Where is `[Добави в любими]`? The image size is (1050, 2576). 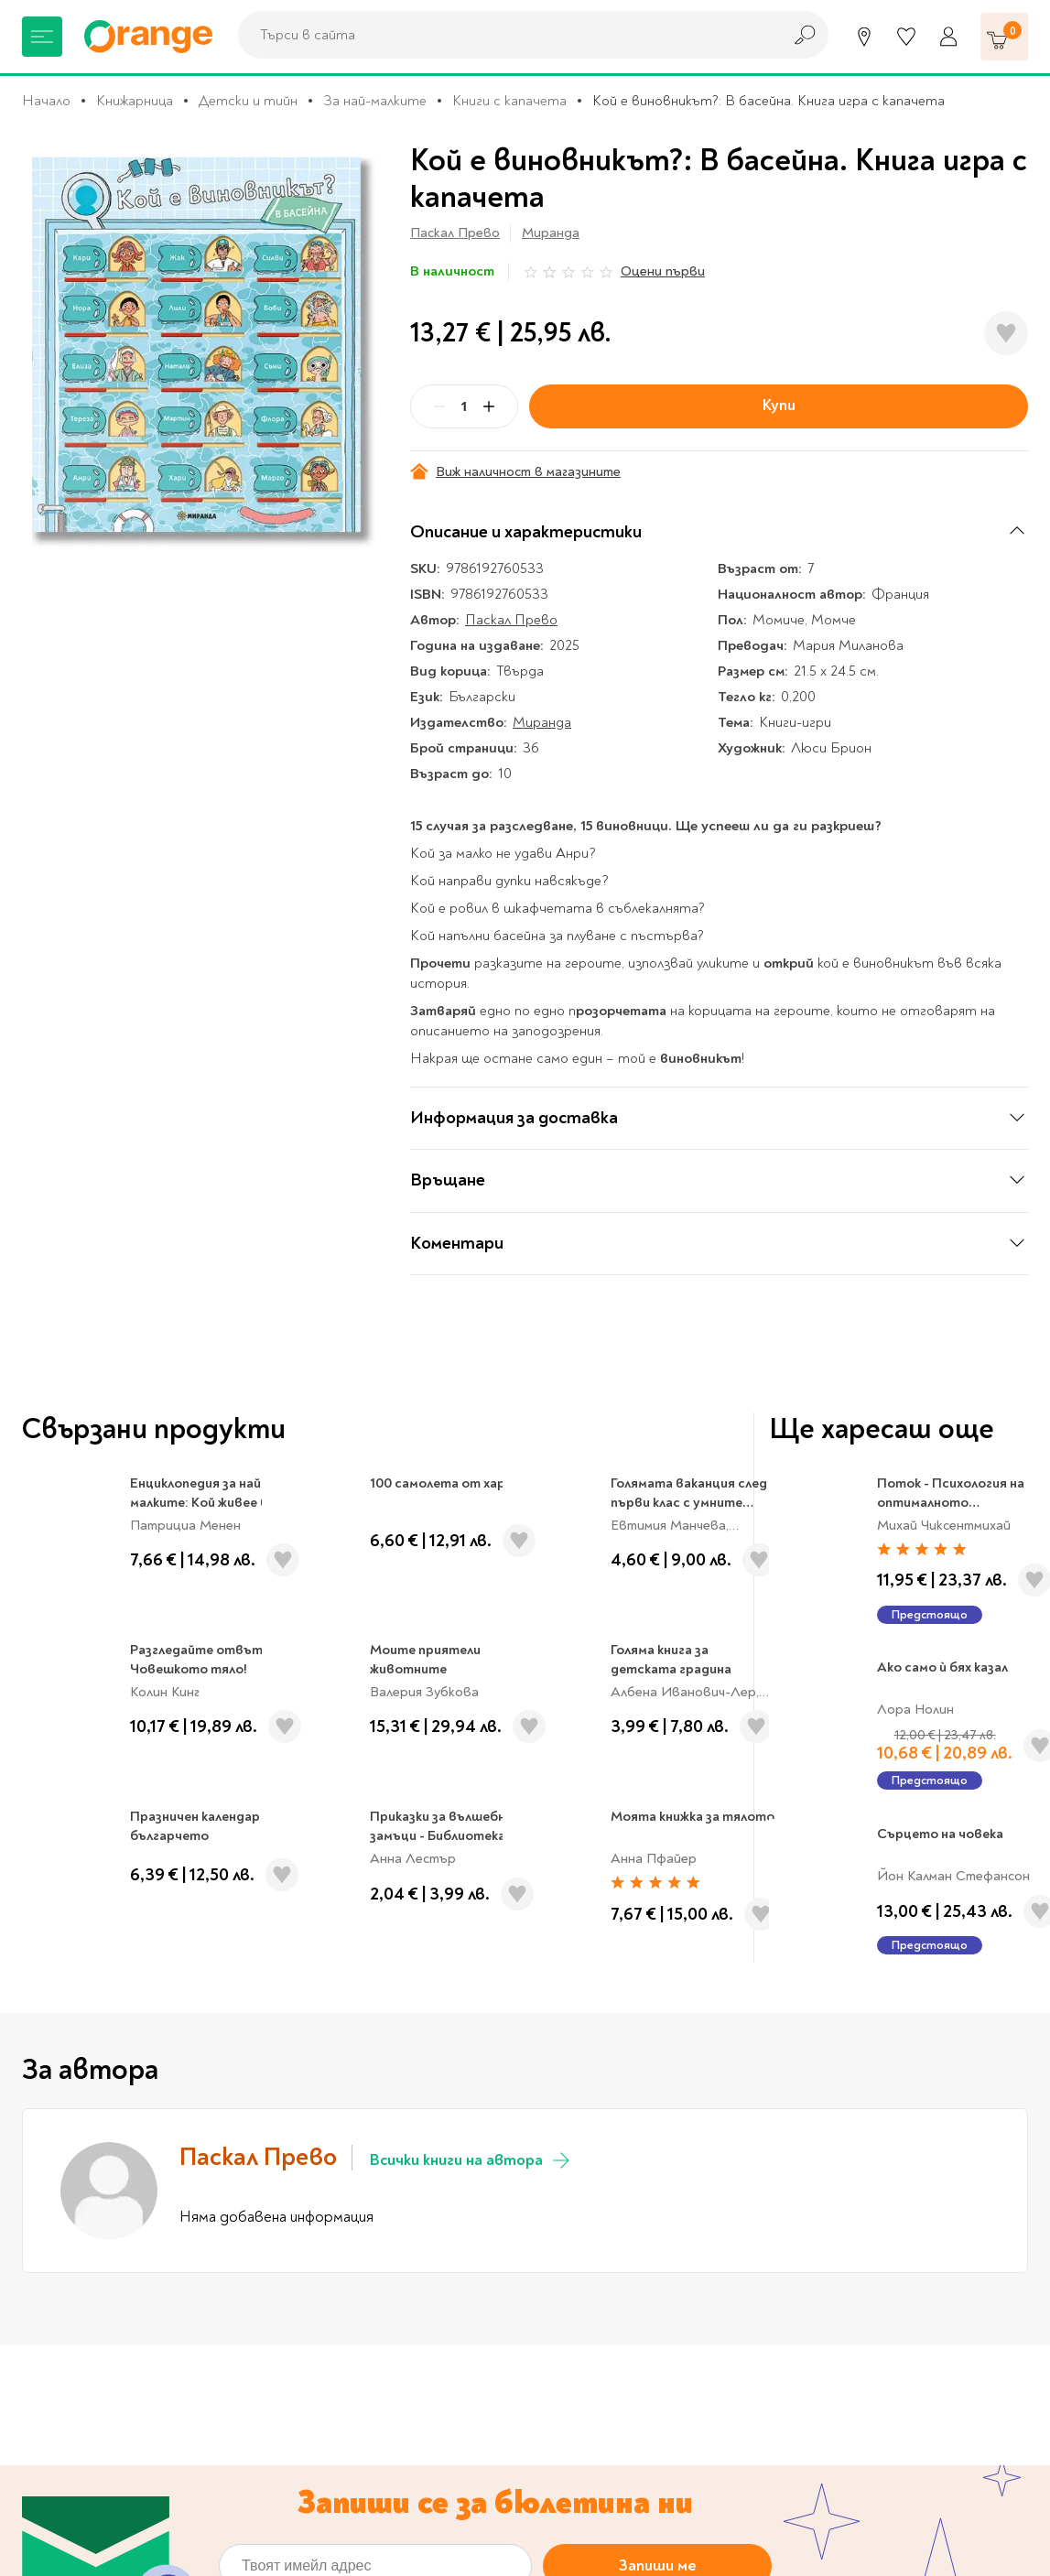 [Добави в любими] is located at coordinates (1006, 333).